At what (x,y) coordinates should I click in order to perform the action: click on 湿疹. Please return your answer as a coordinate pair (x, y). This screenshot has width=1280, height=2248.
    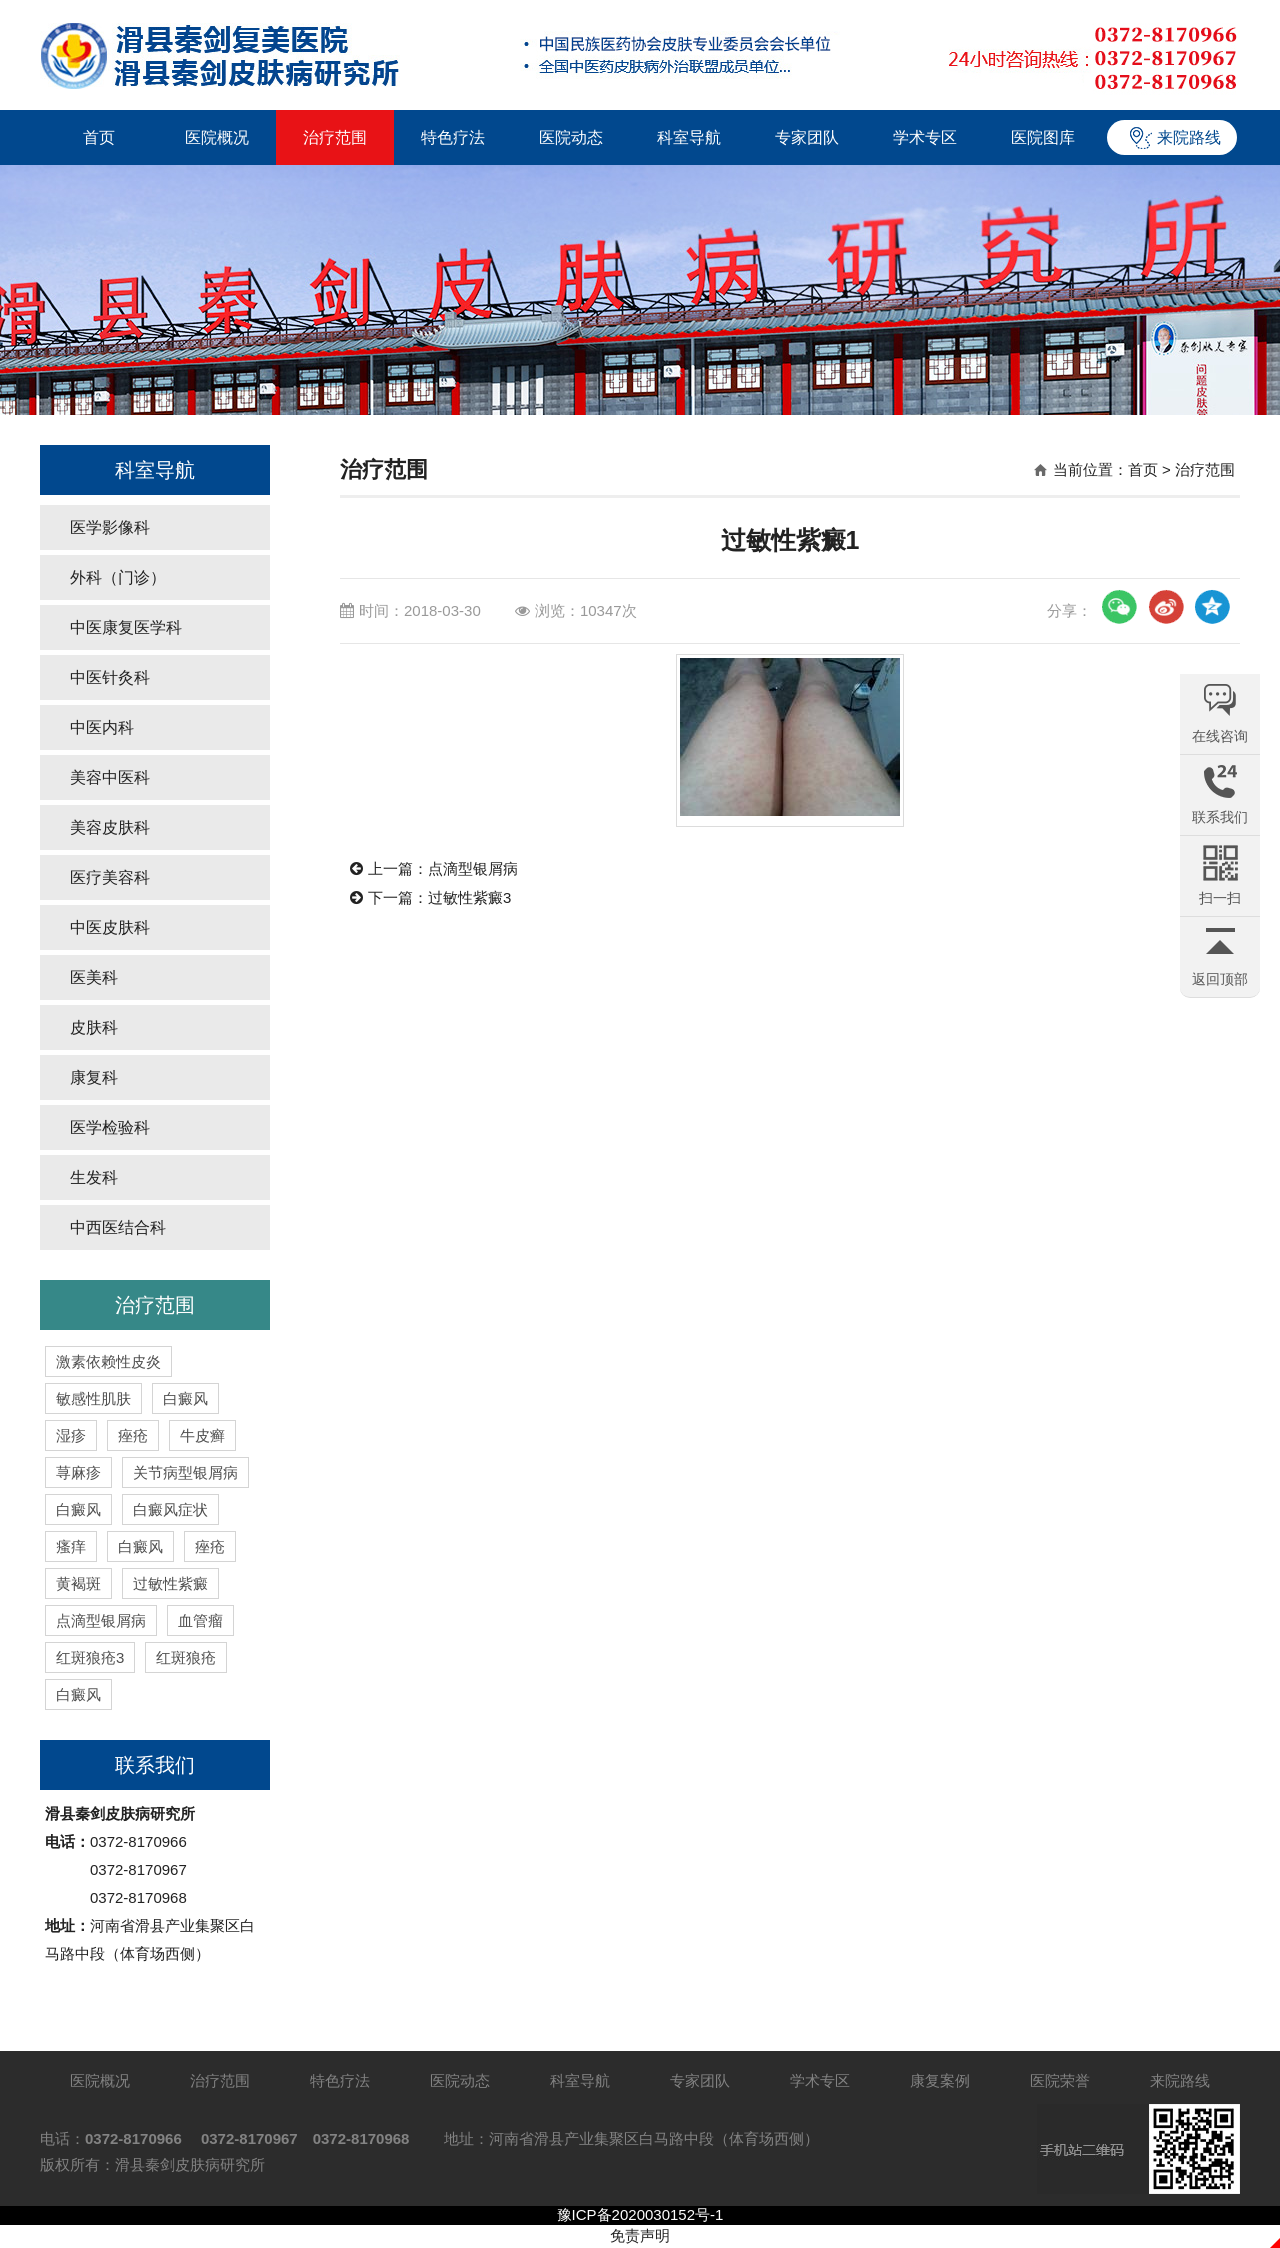
    Looking at the image, I should click on (71, 1435).